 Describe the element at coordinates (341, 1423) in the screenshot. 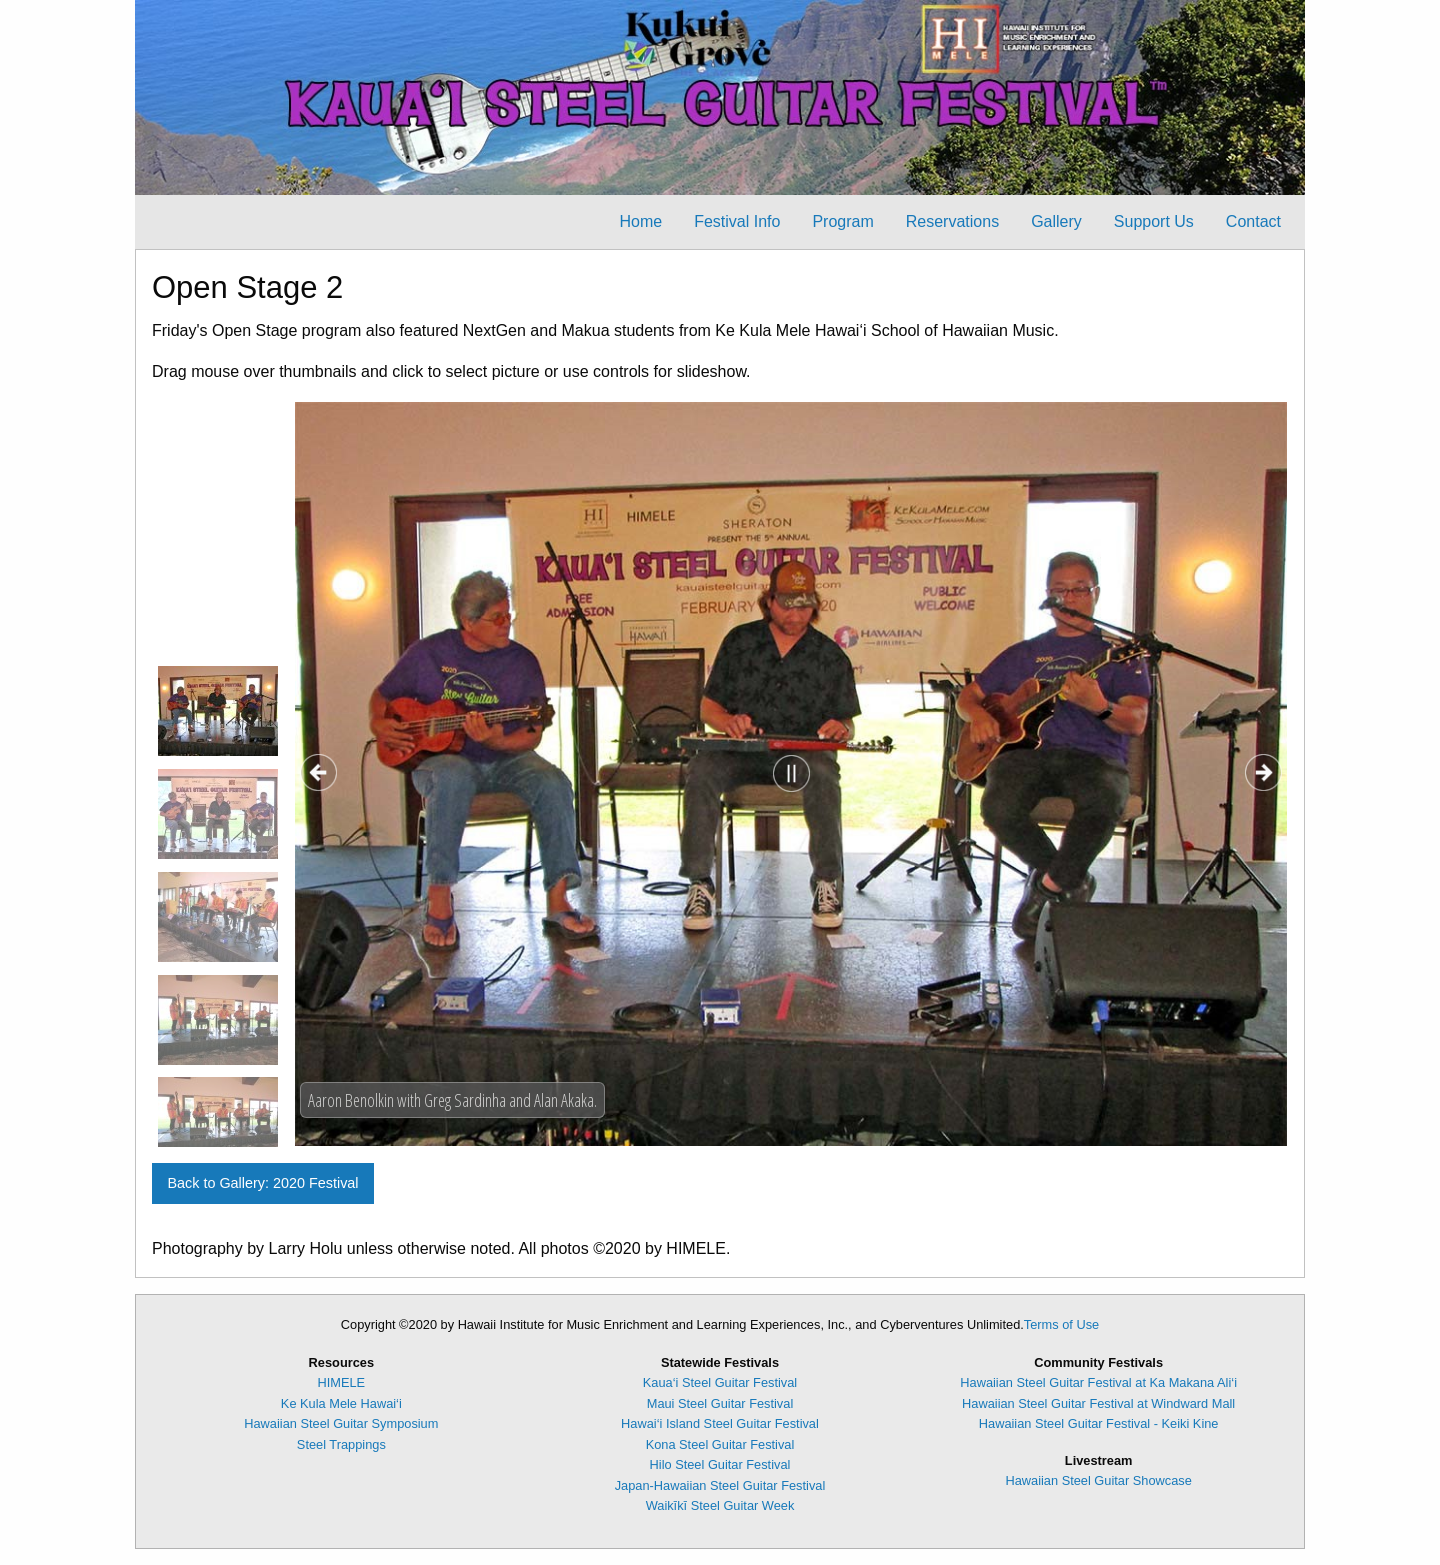

I see `Hawaiian Steel Guitar Symposium` at that location.